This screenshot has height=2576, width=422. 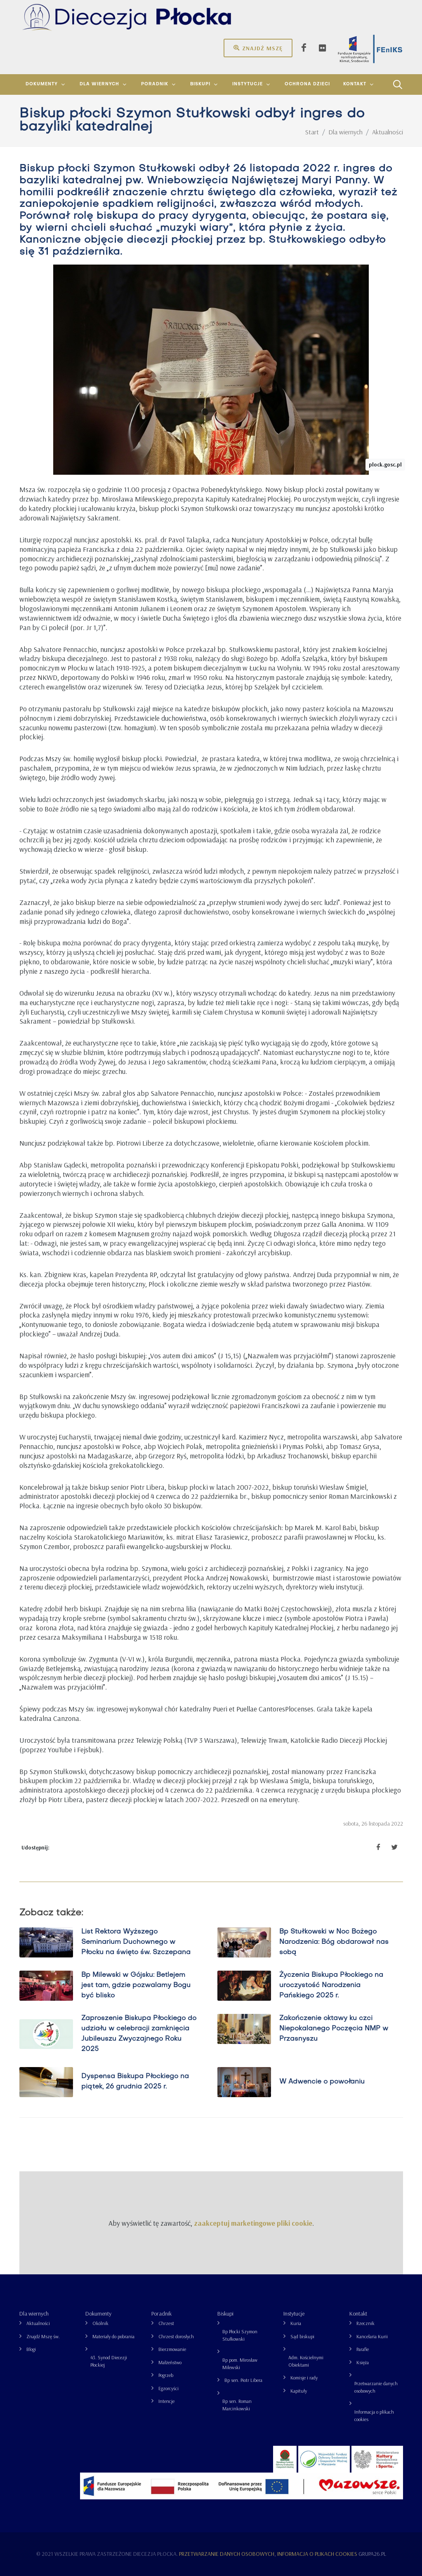 I want to click on Znajdź mszę, so click(x=258, y=48).